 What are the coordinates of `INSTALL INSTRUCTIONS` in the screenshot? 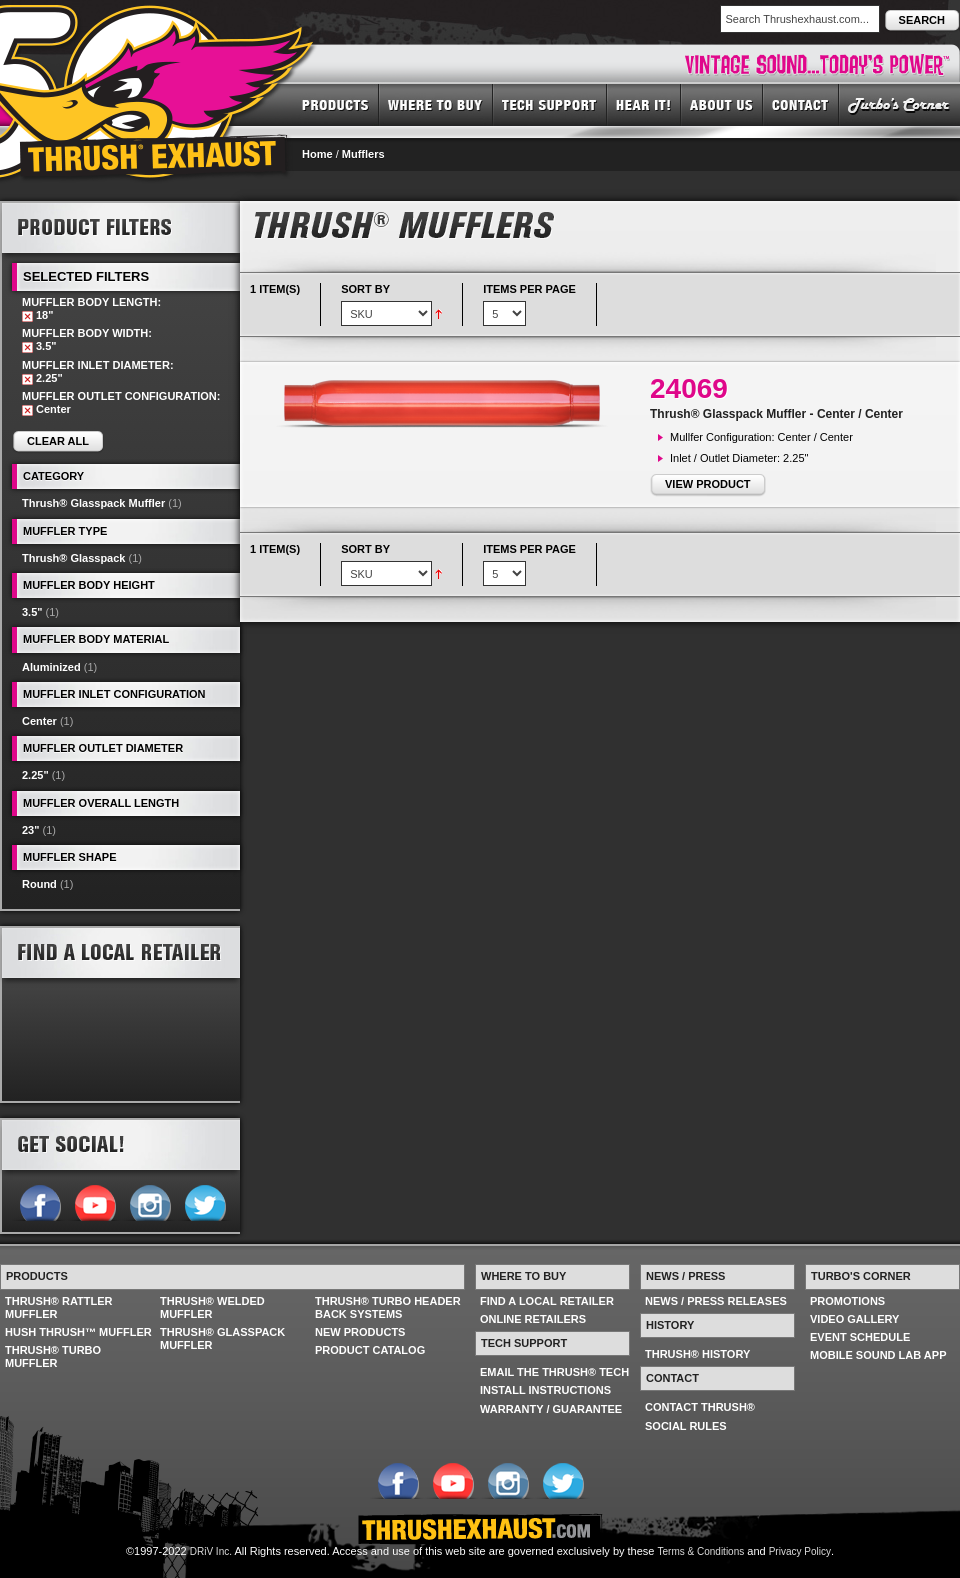 It's located at (545, 1390).